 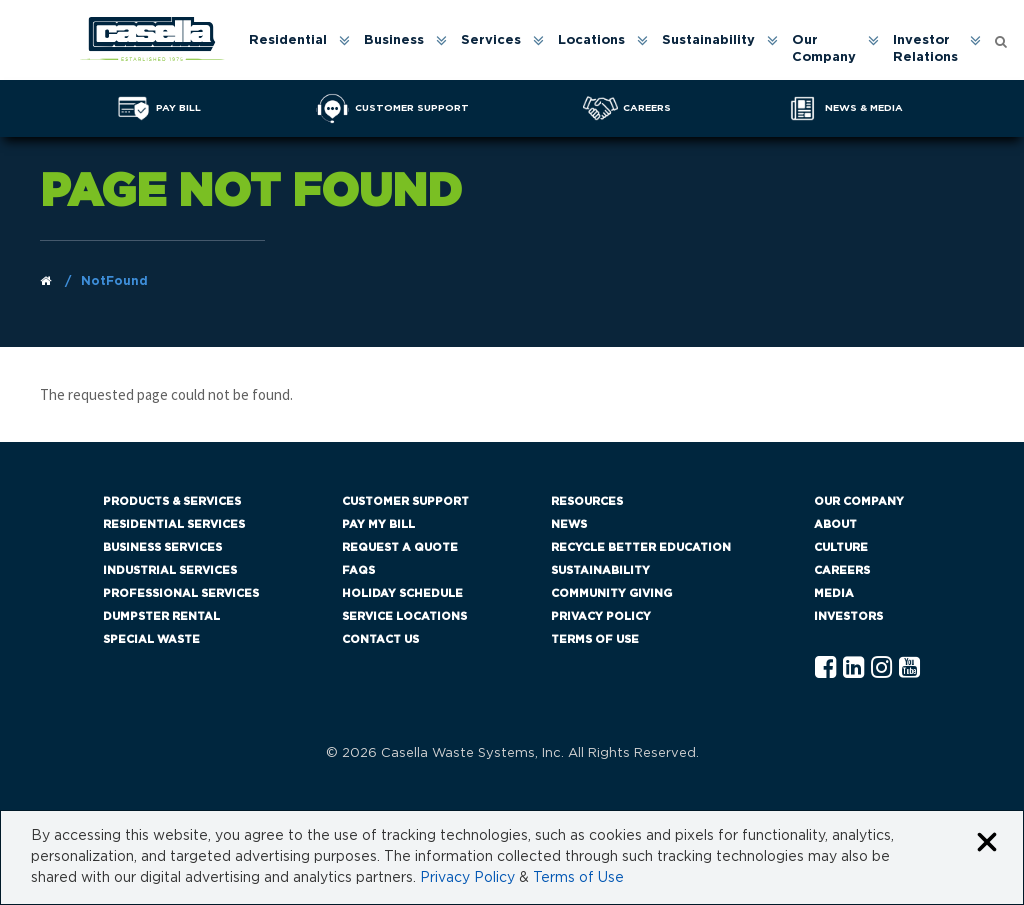 What do you see at coordinates (842, 570) in the screenshot?
I see `Careers` at bounding box center [842, 570].